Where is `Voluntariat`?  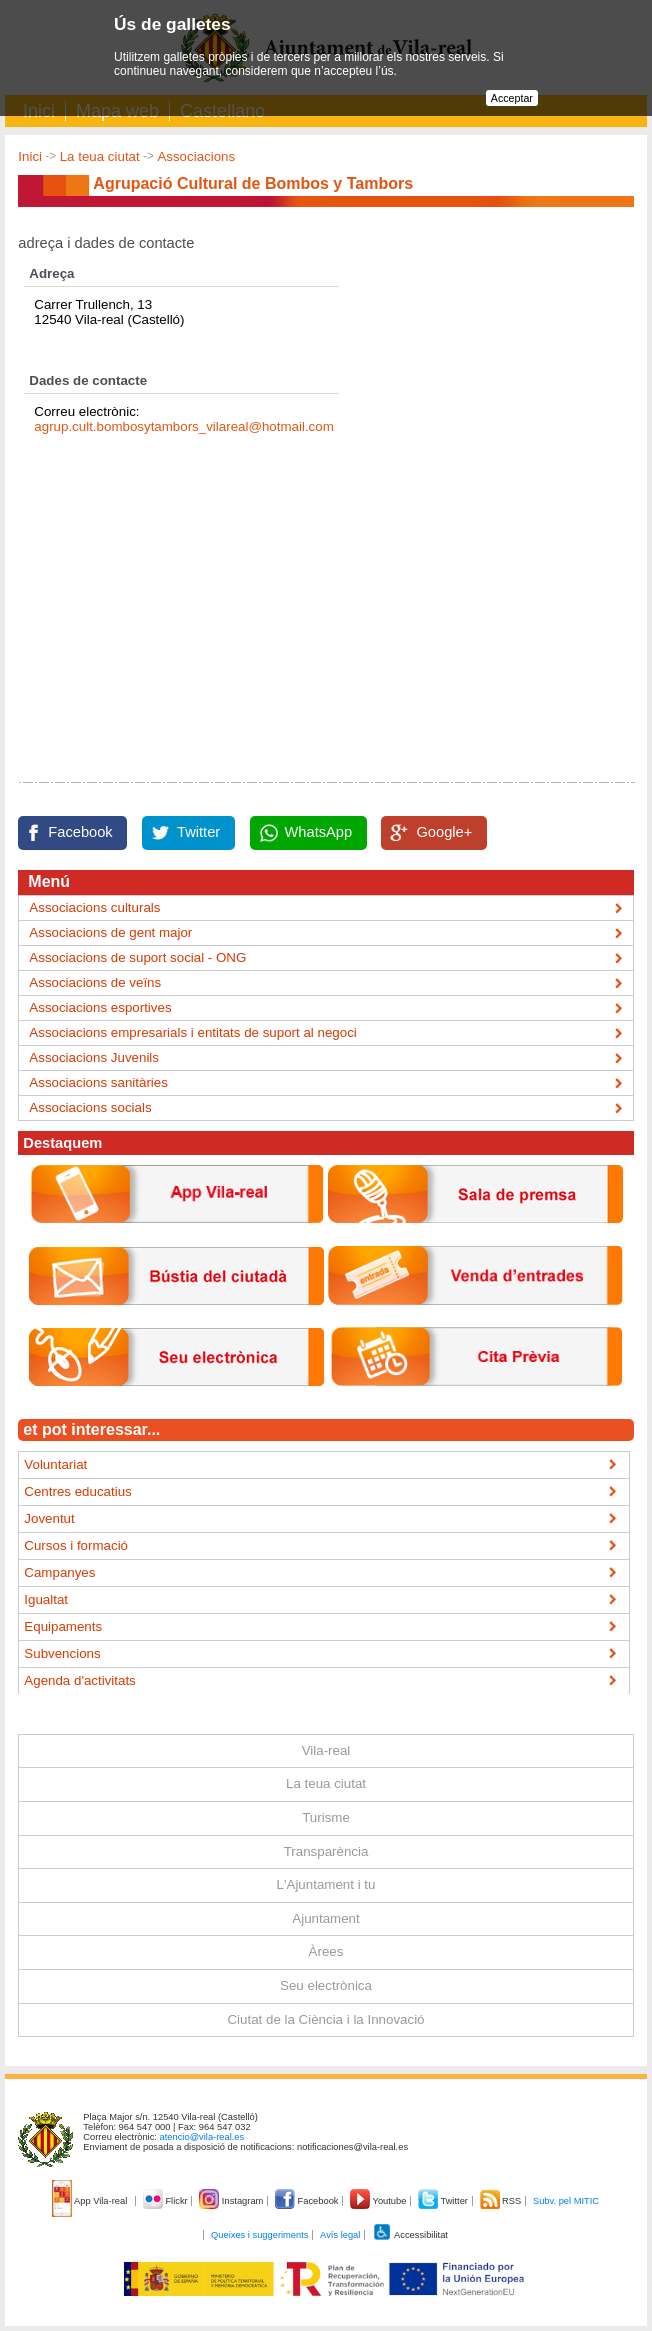 Voluntariat is located at coordinates (55, 1464).